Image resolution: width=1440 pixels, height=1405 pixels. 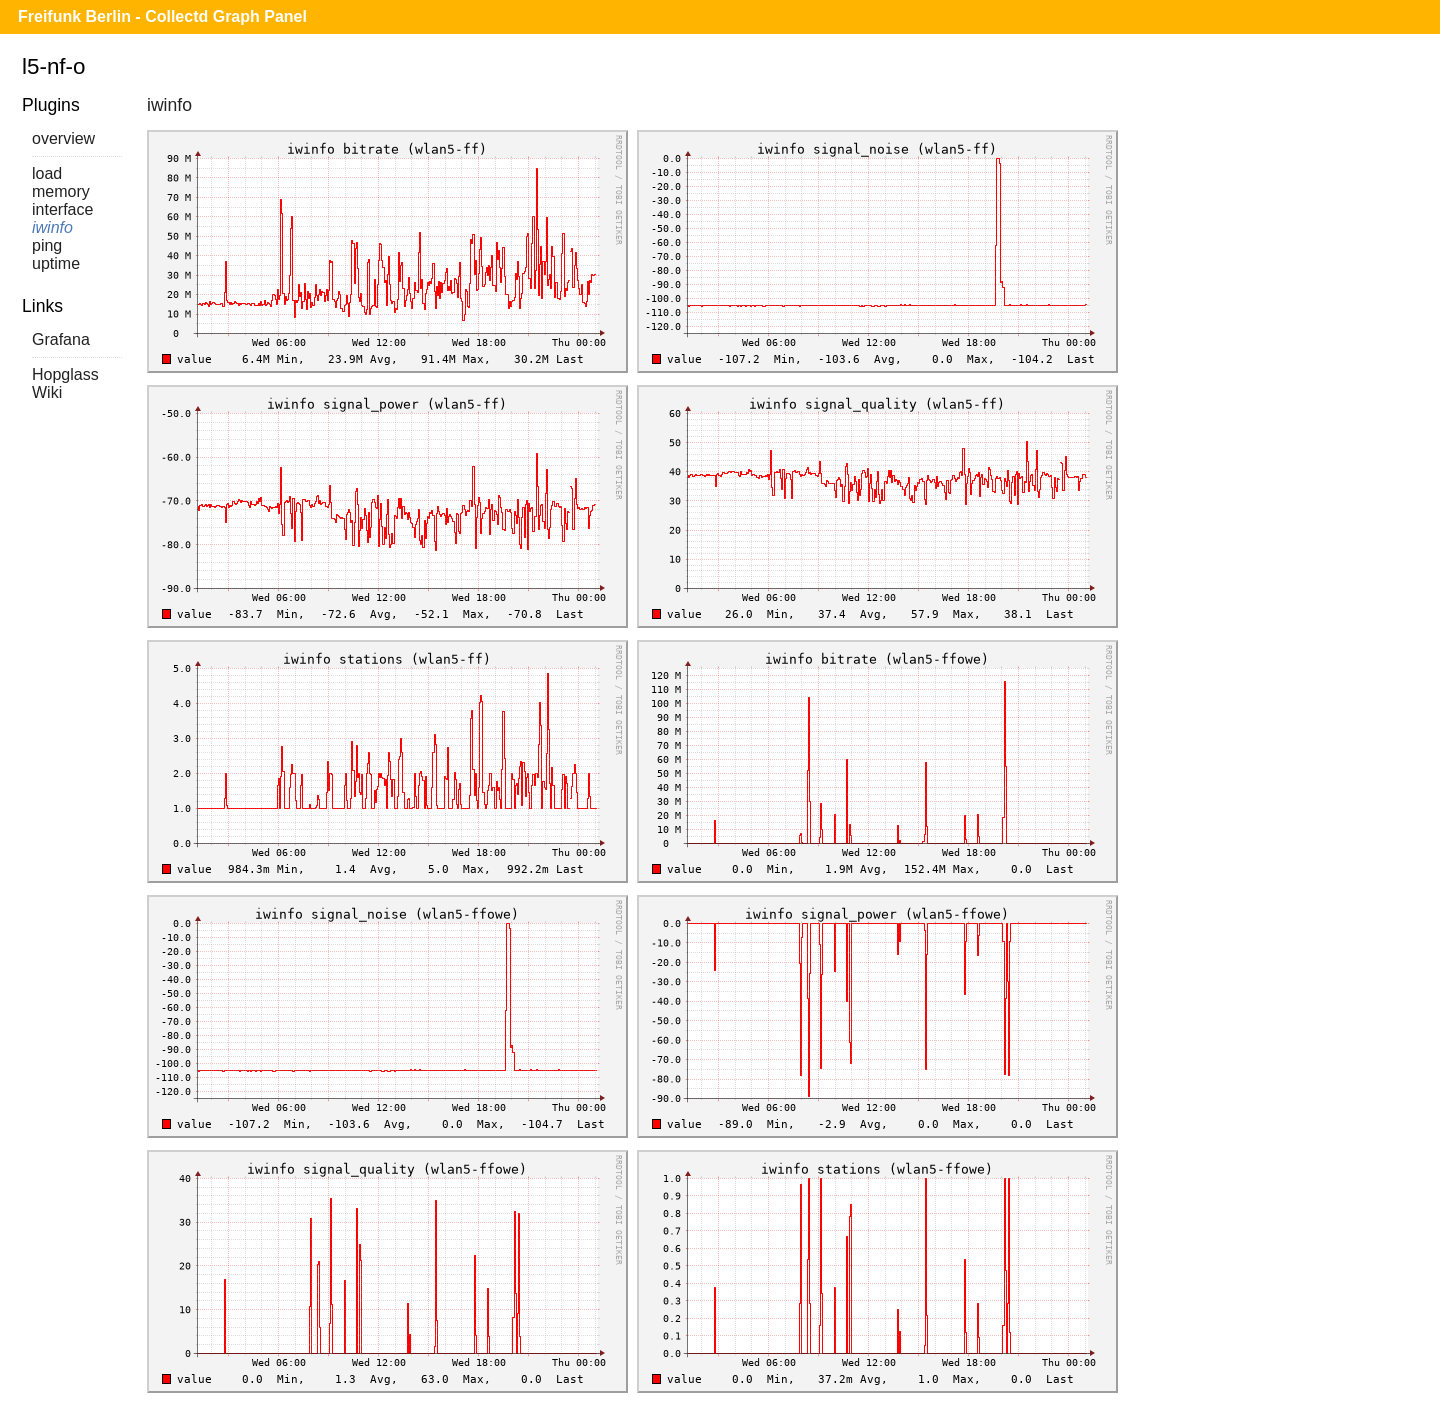 What do you see at coordinates (162, 16) in the screenshot?
I see `Freifunk Berlin - Collectd Graph Panel` at bounding box center [162, 16].